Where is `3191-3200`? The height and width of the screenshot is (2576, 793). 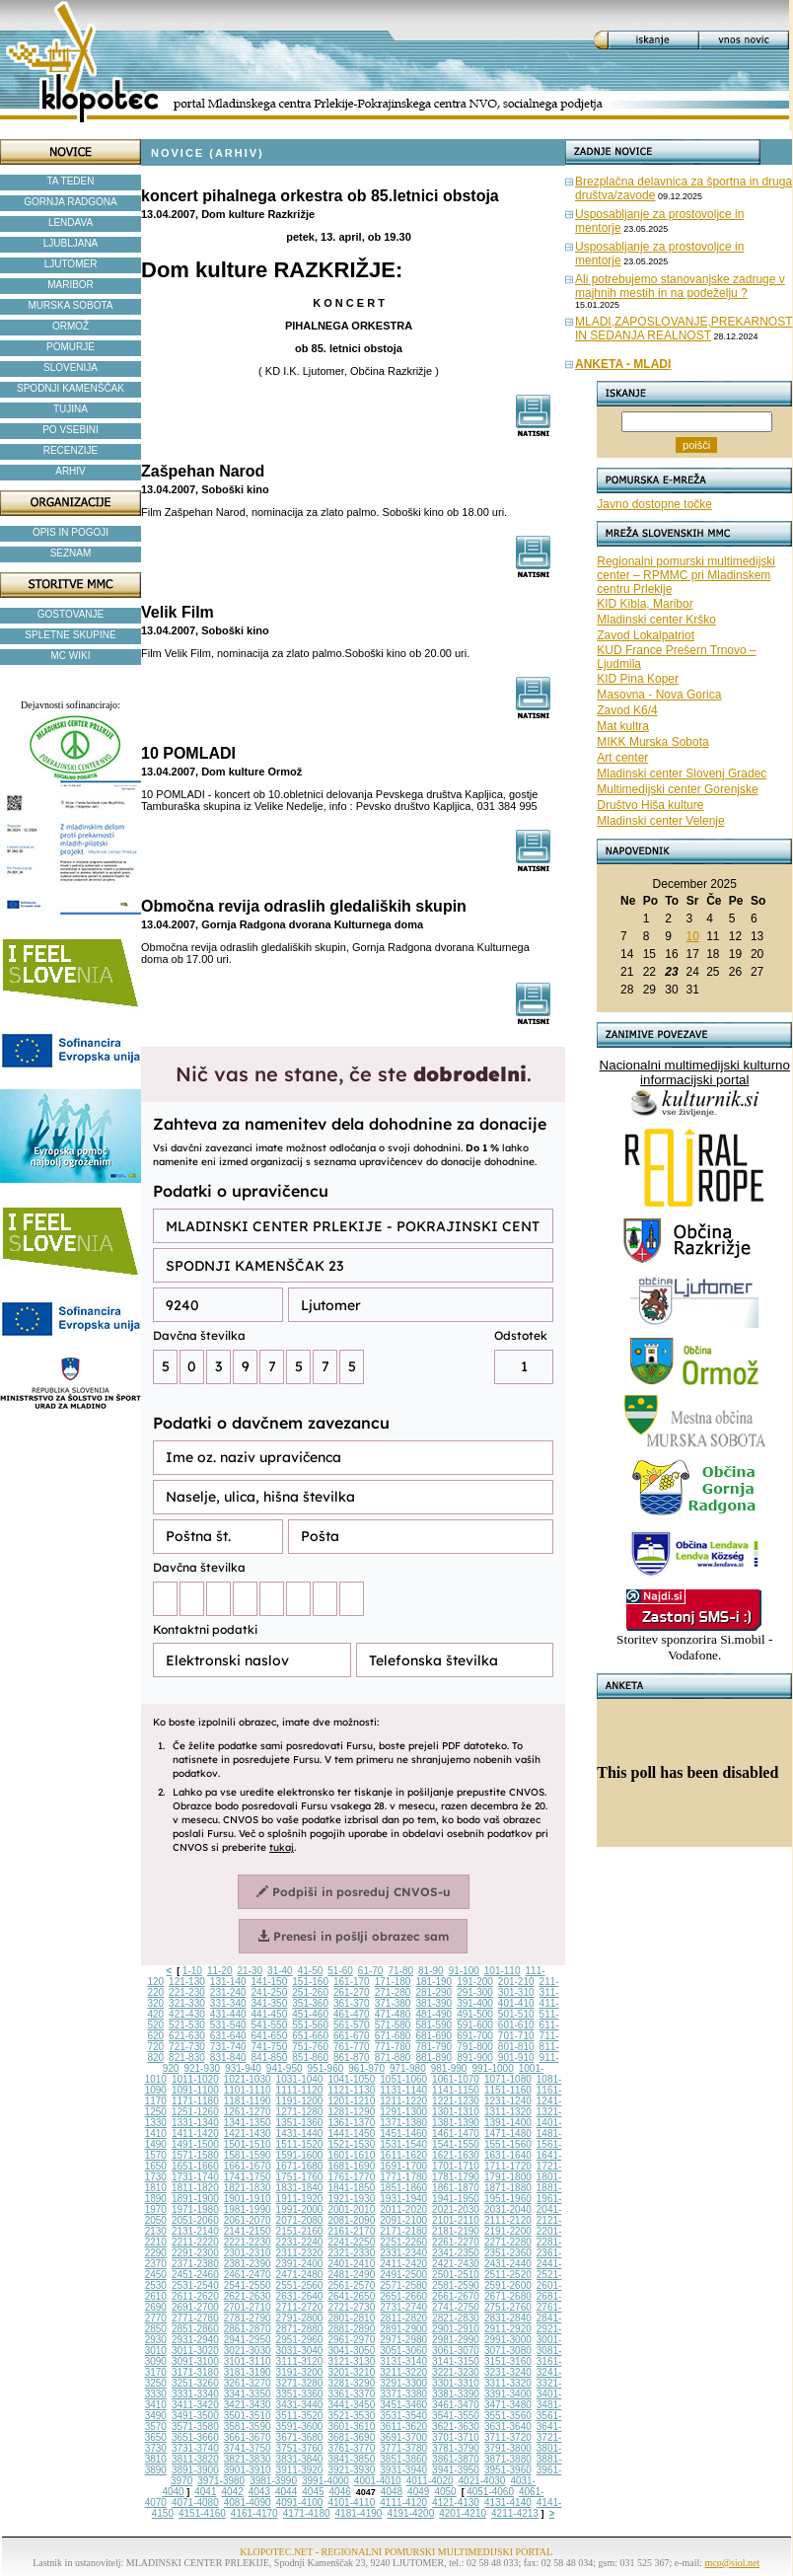
3191-3200 is located at coordinates (300, 2372).